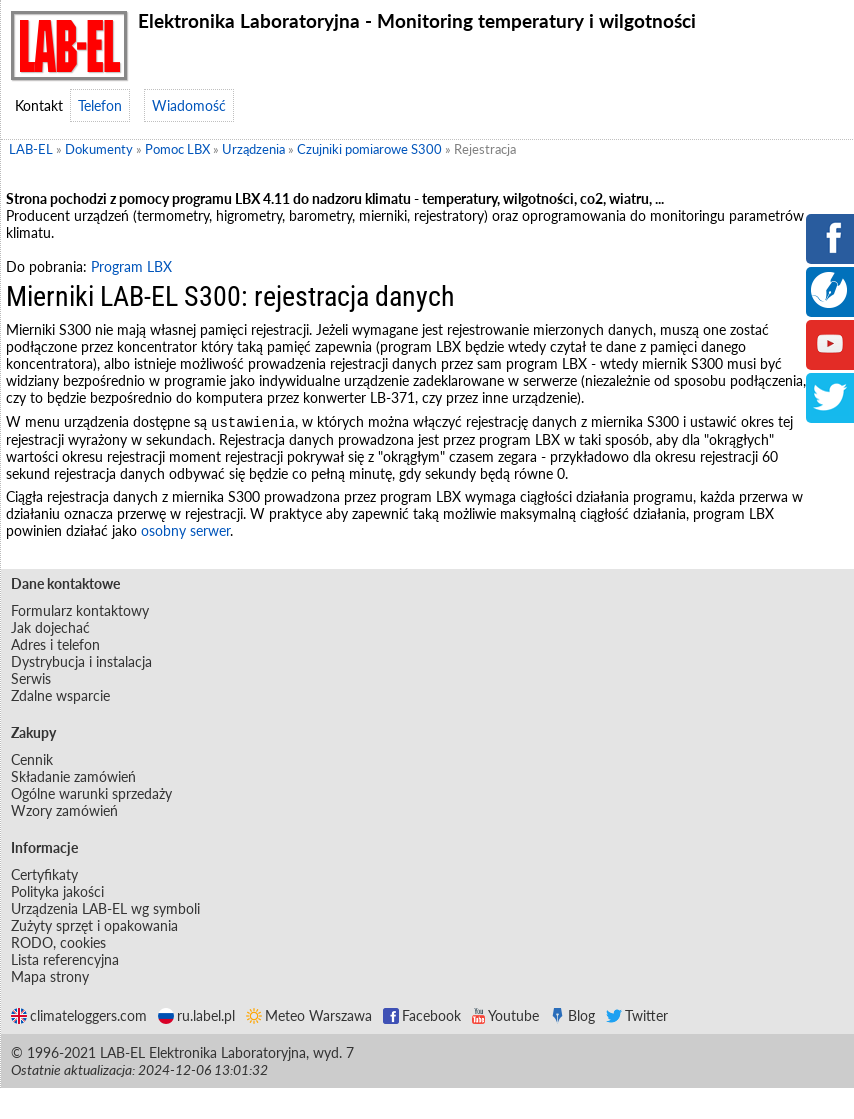 The image size is (854, 1119). I want to click on Cennik, so click(32, 760).